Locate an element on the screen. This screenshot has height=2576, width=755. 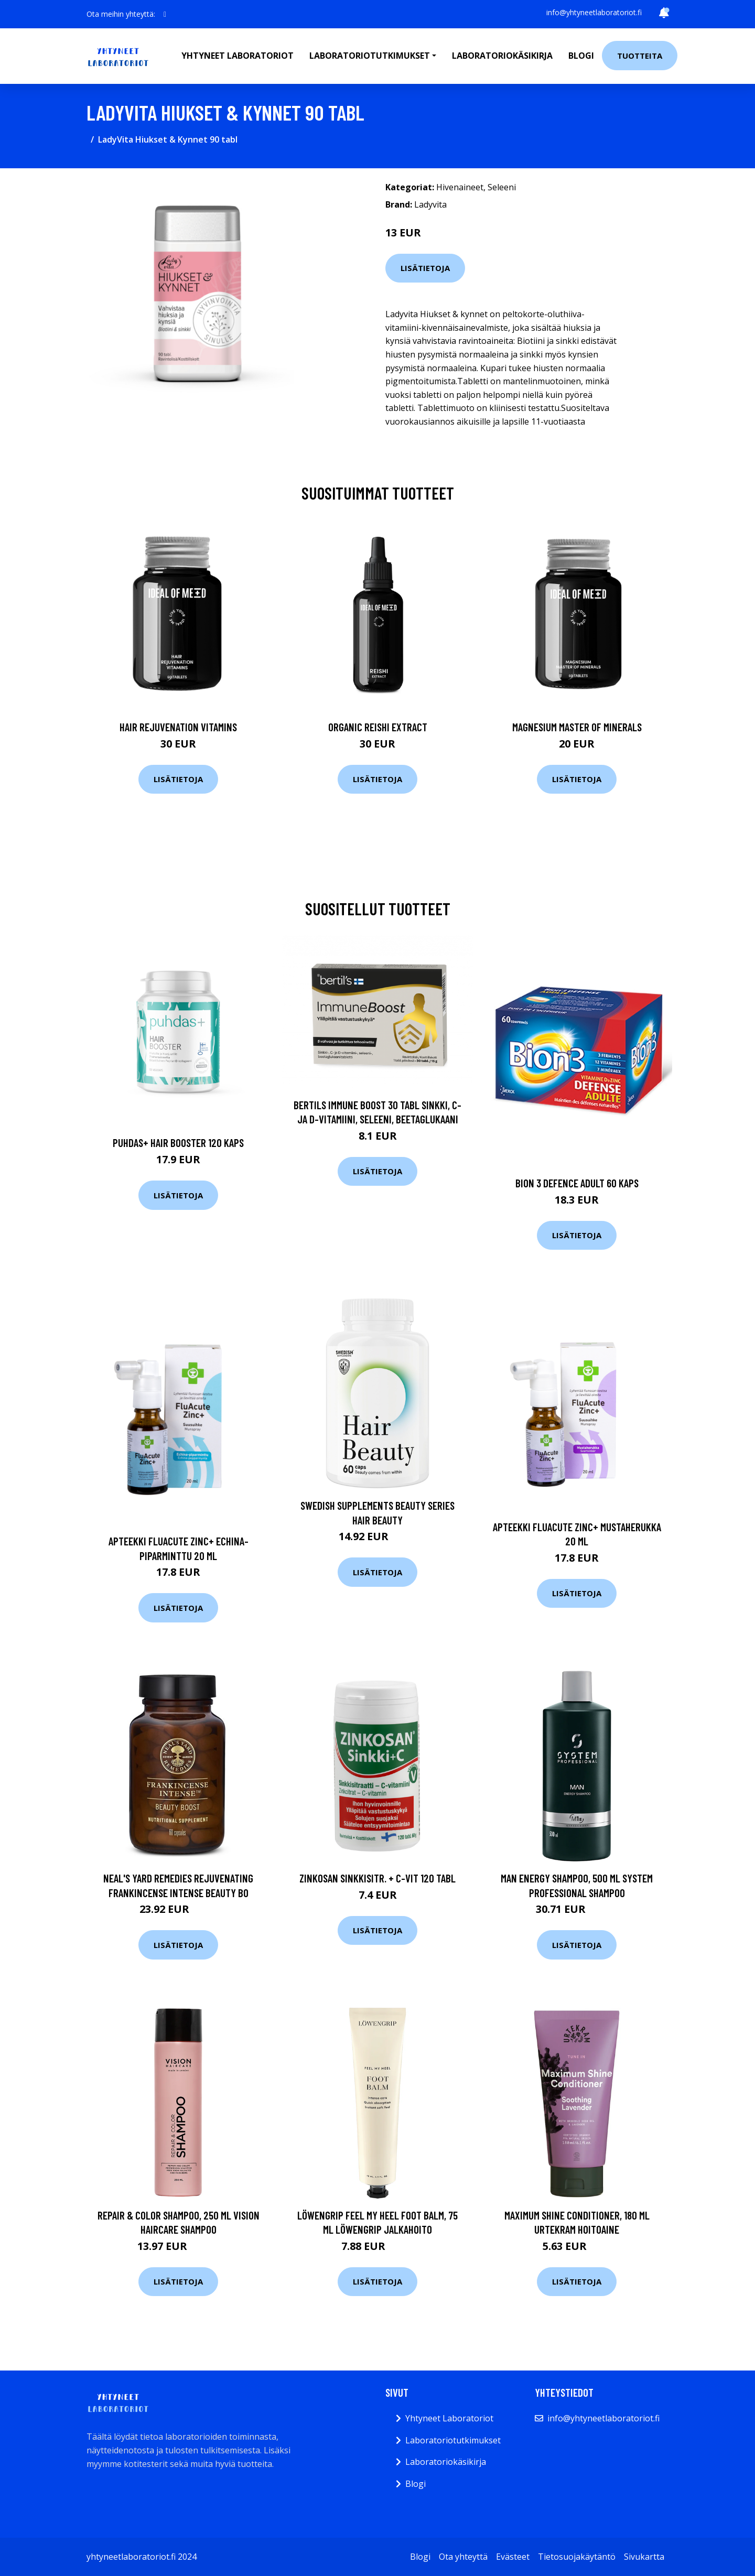
Sivukartta is located at coordinates (644, 2556).